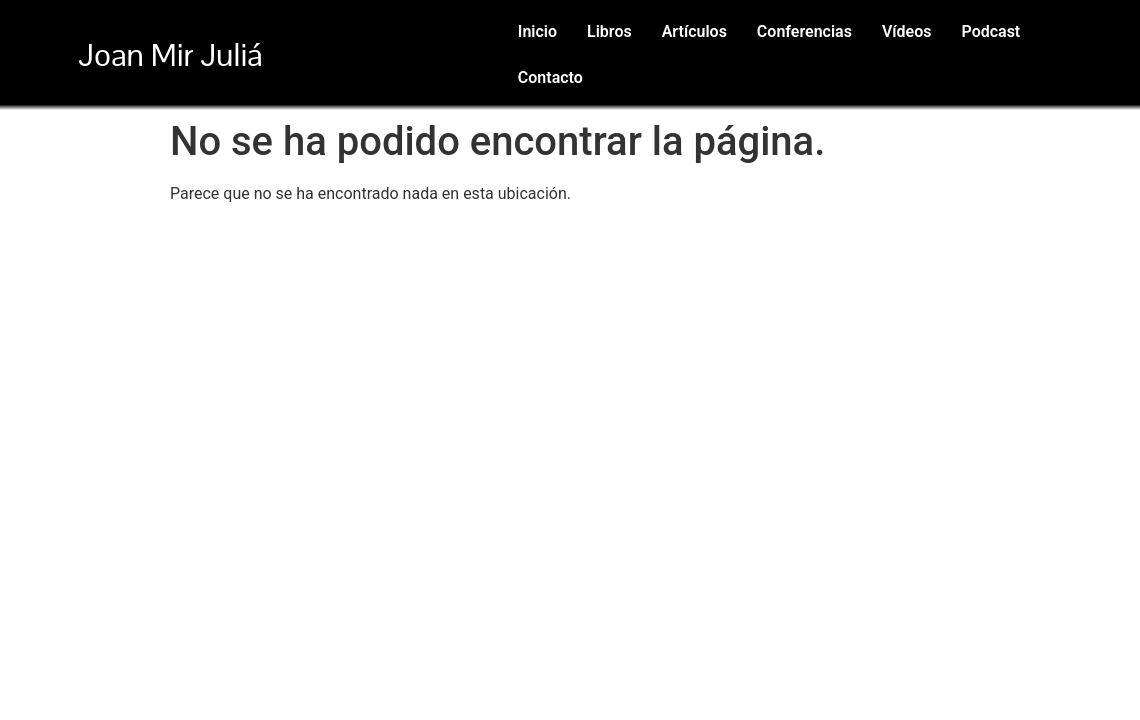 Image resolution: width=1140 pixels, height=720 pixels. What do you see at coordinates (550, 77) in the screenshot?
I see `Contacto` at bounding box center [550, 77].